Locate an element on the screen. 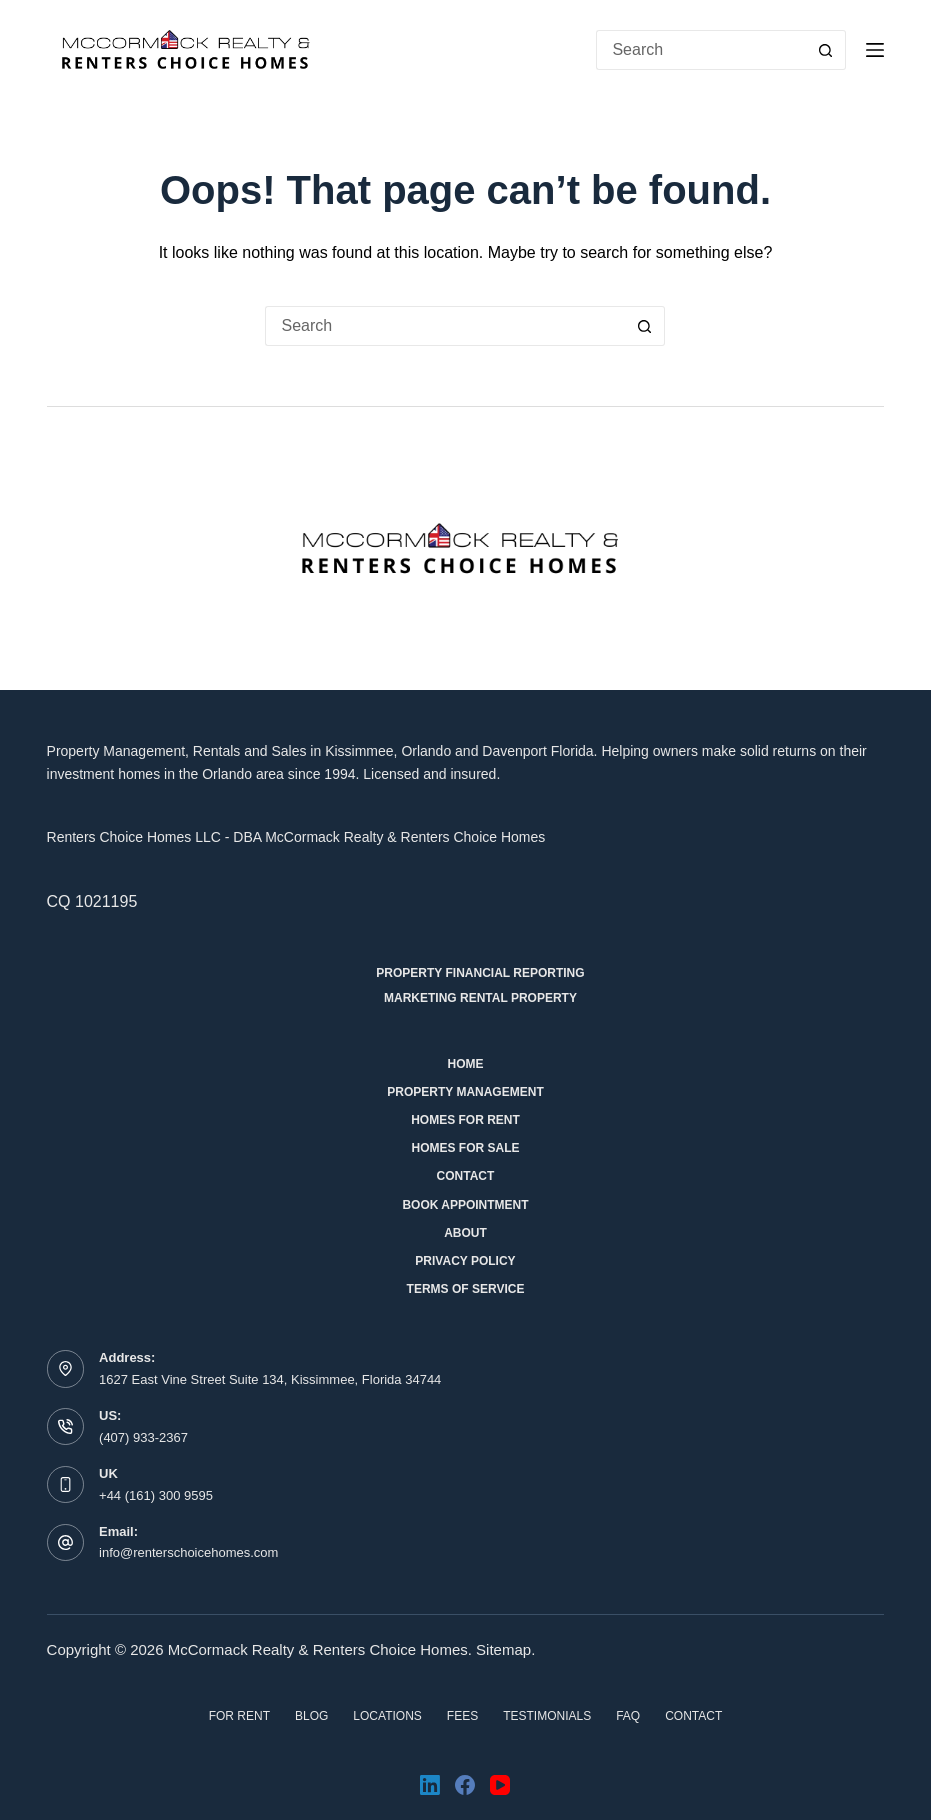 The width and height of the screenshot is (931, 1820). [Search button] is located at coordinates (826, 50).